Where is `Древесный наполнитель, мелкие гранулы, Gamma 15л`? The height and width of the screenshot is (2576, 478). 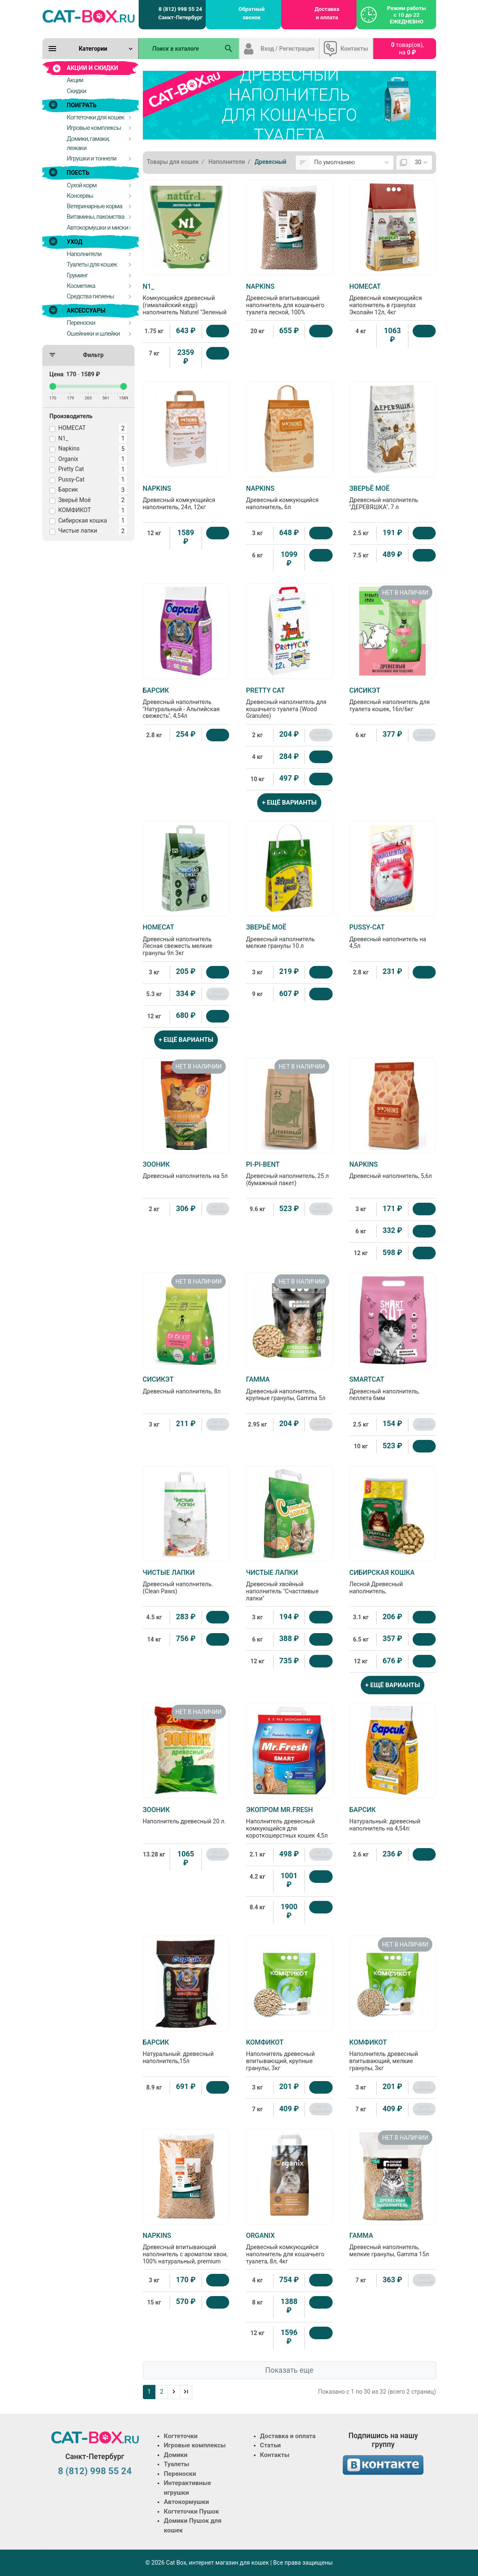
Древесный наполнитель, мелкие гранулы, Gamma 15л is located at coordinates (392, 2245).